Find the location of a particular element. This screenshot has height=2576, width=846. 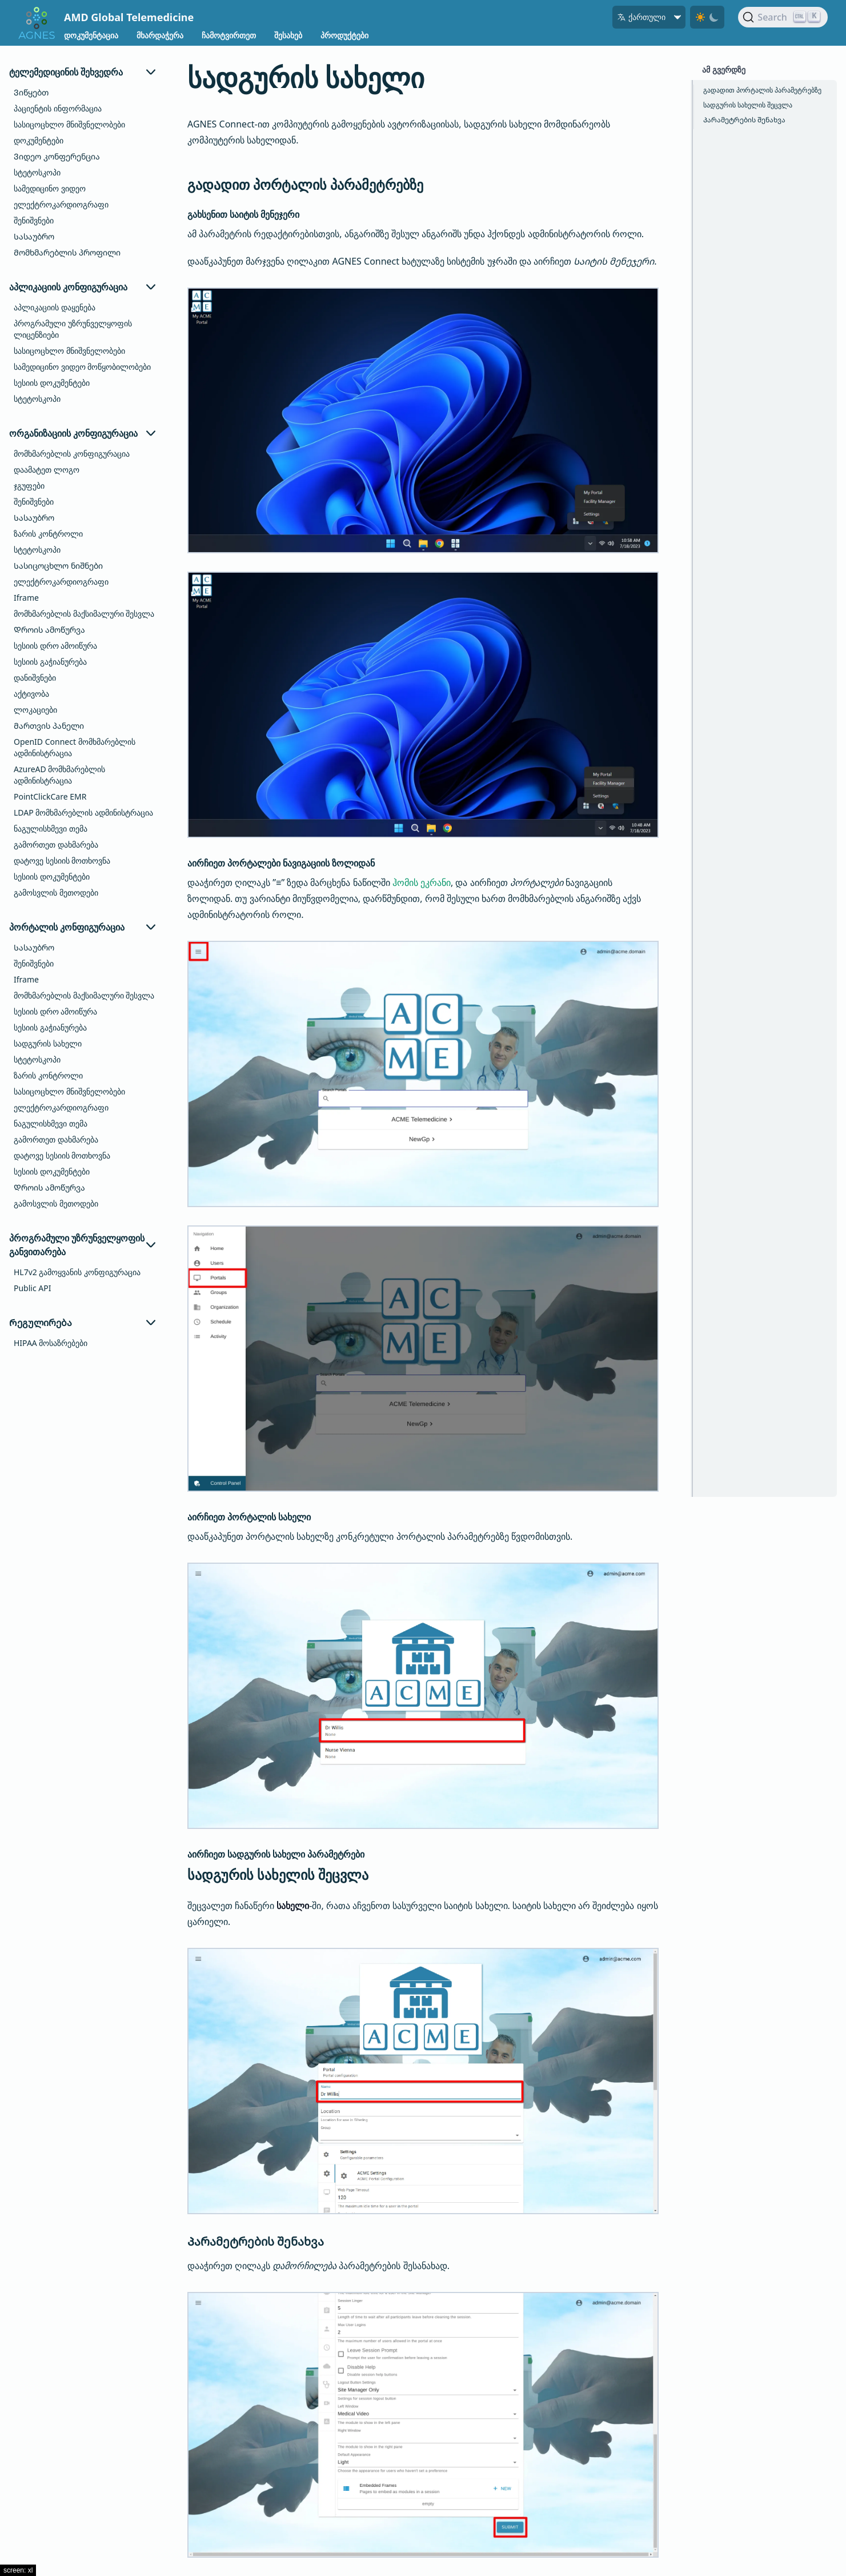

სადგურის სახელის შეცვლა is located at coordinates (747, 105).